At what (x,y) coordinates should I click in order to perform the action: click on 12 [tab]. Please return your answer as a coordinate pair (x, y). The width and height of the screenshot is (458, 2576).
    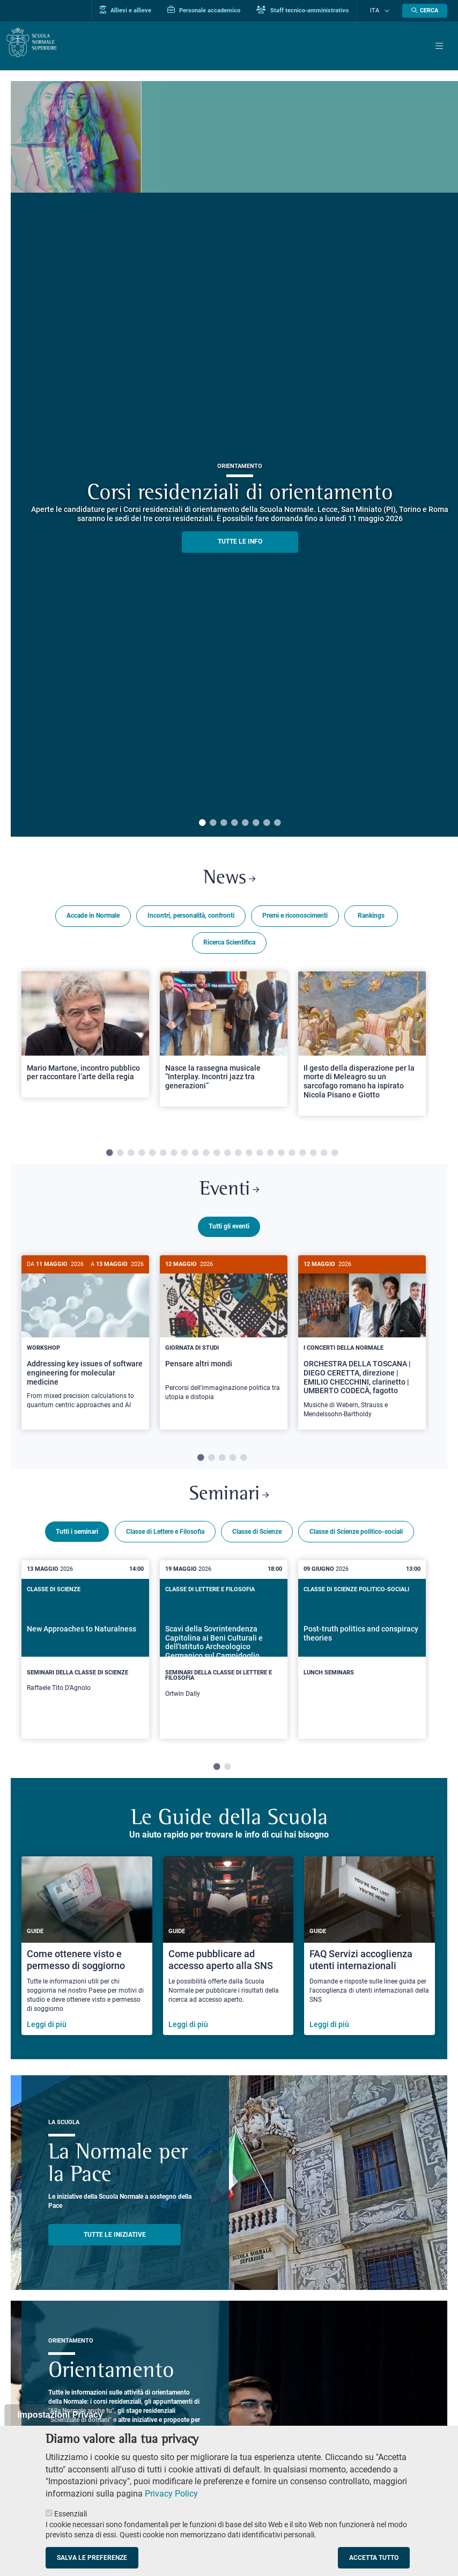
    Looking at the image, I should click on (227, 1155).